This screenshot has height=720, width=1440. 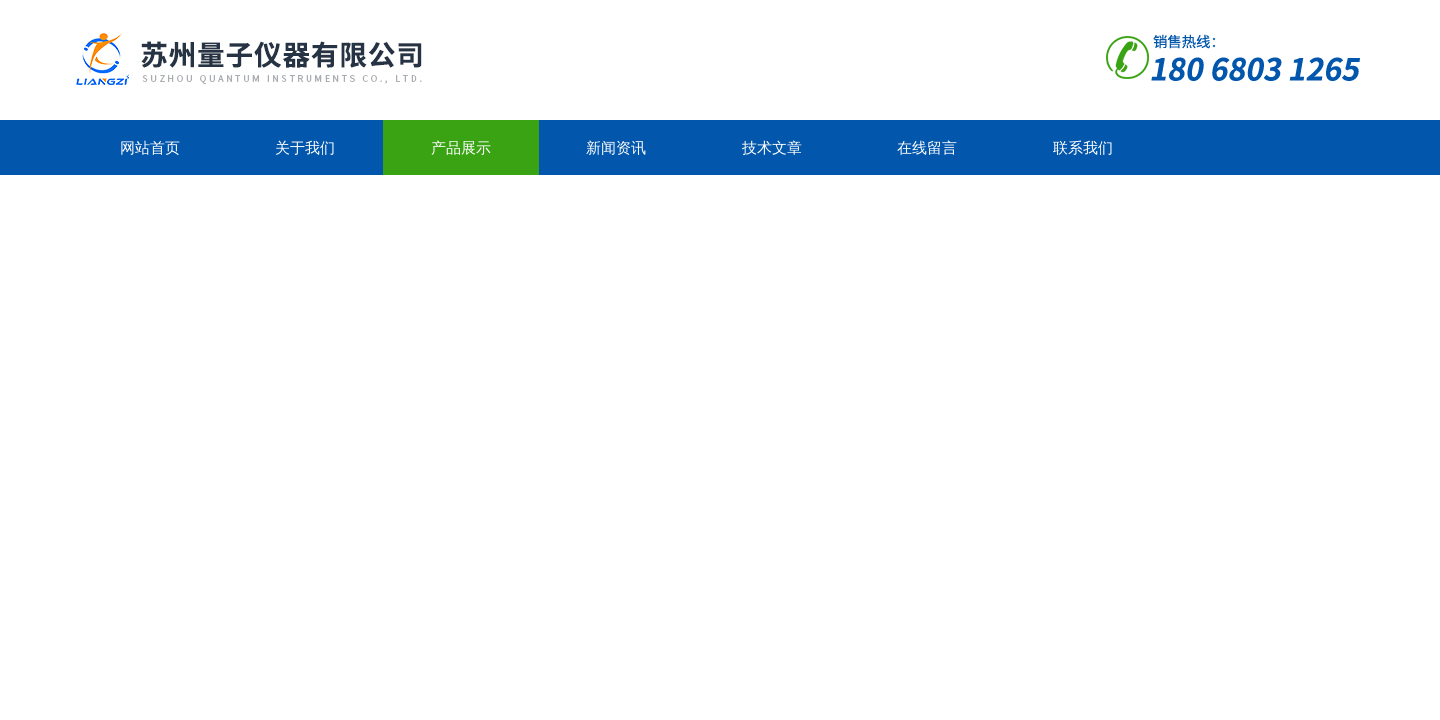 What do you see at coordinates (927, 147) in the screenshot?
I see `在线留言` at bounding box center [927, 147].